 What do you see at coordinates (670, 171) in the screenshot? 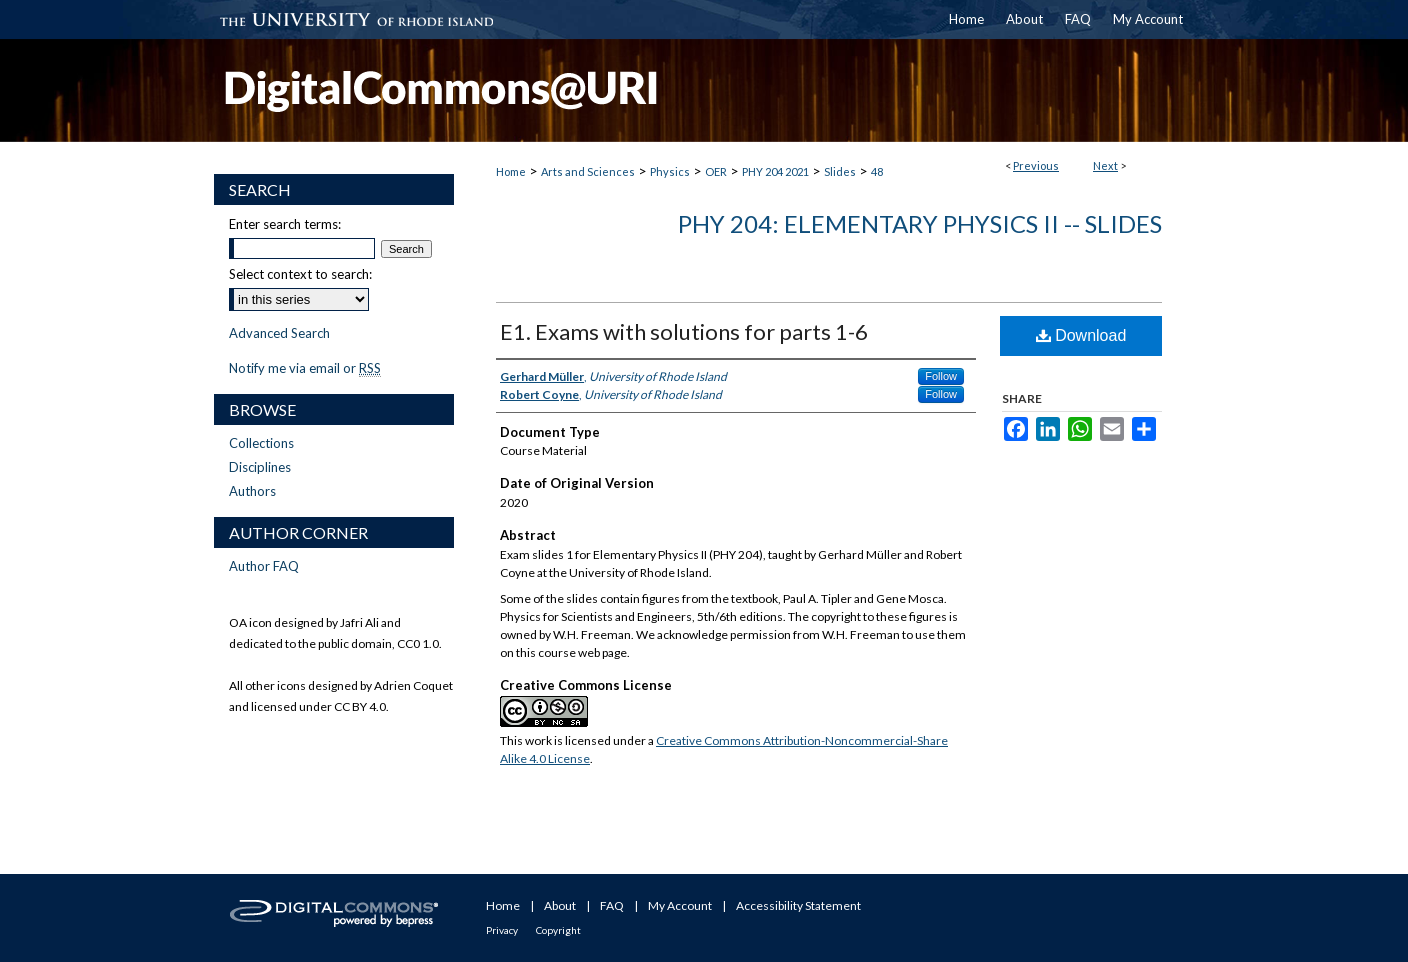
I see `Physics` at bounding box center [670, 171].